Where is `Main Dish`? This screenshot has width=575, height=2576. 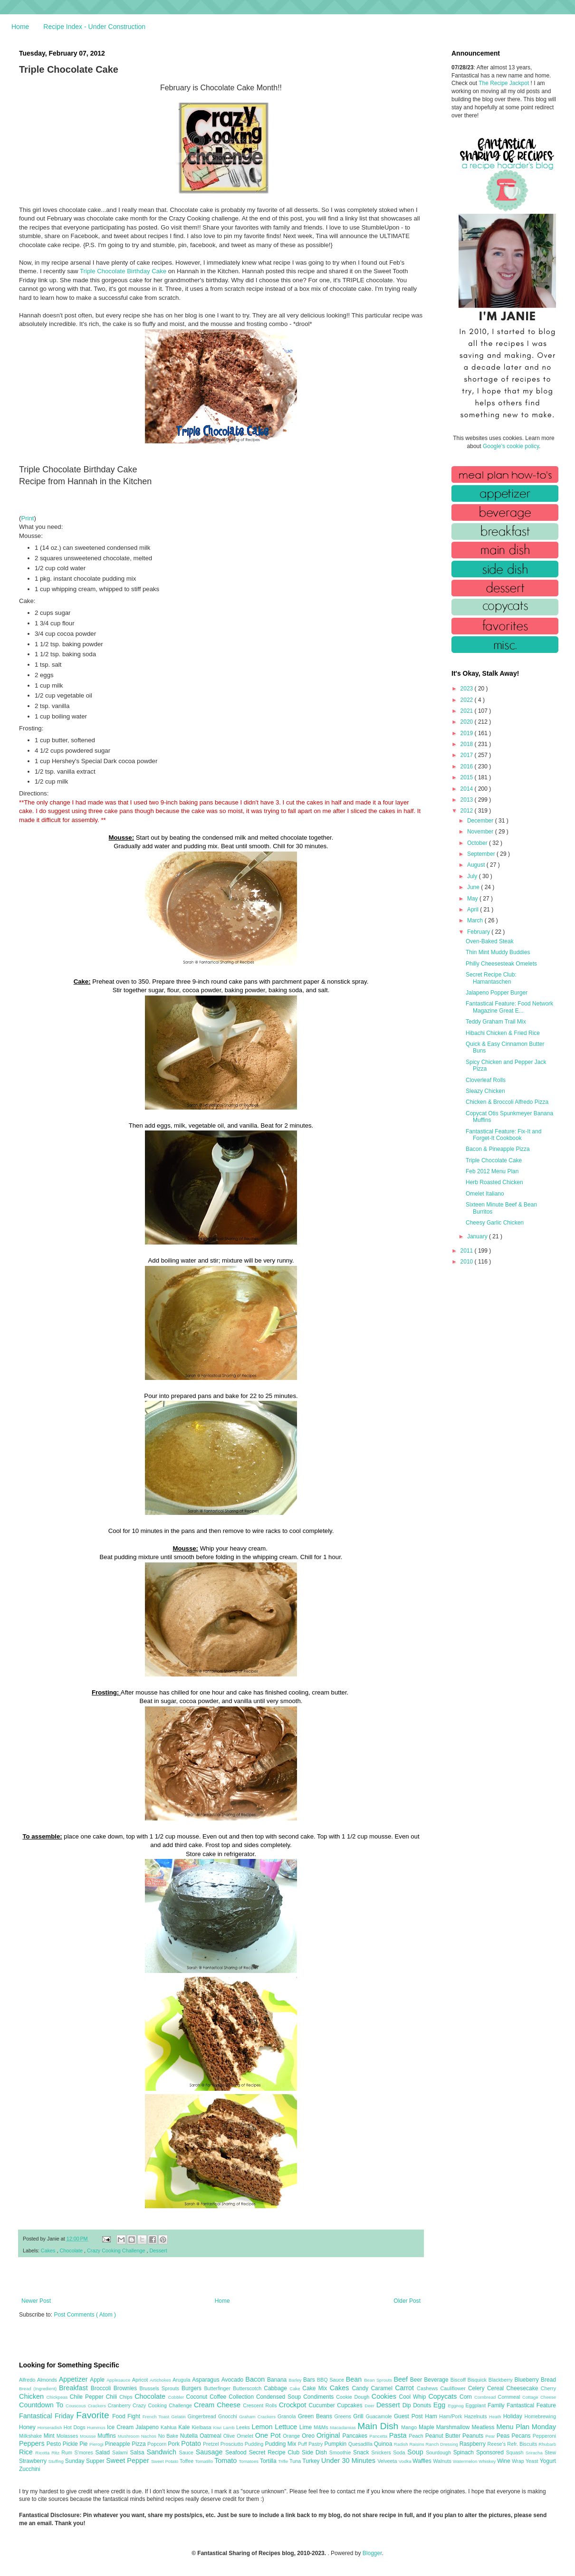
Main Dish is located at coordinates (379, 2426).